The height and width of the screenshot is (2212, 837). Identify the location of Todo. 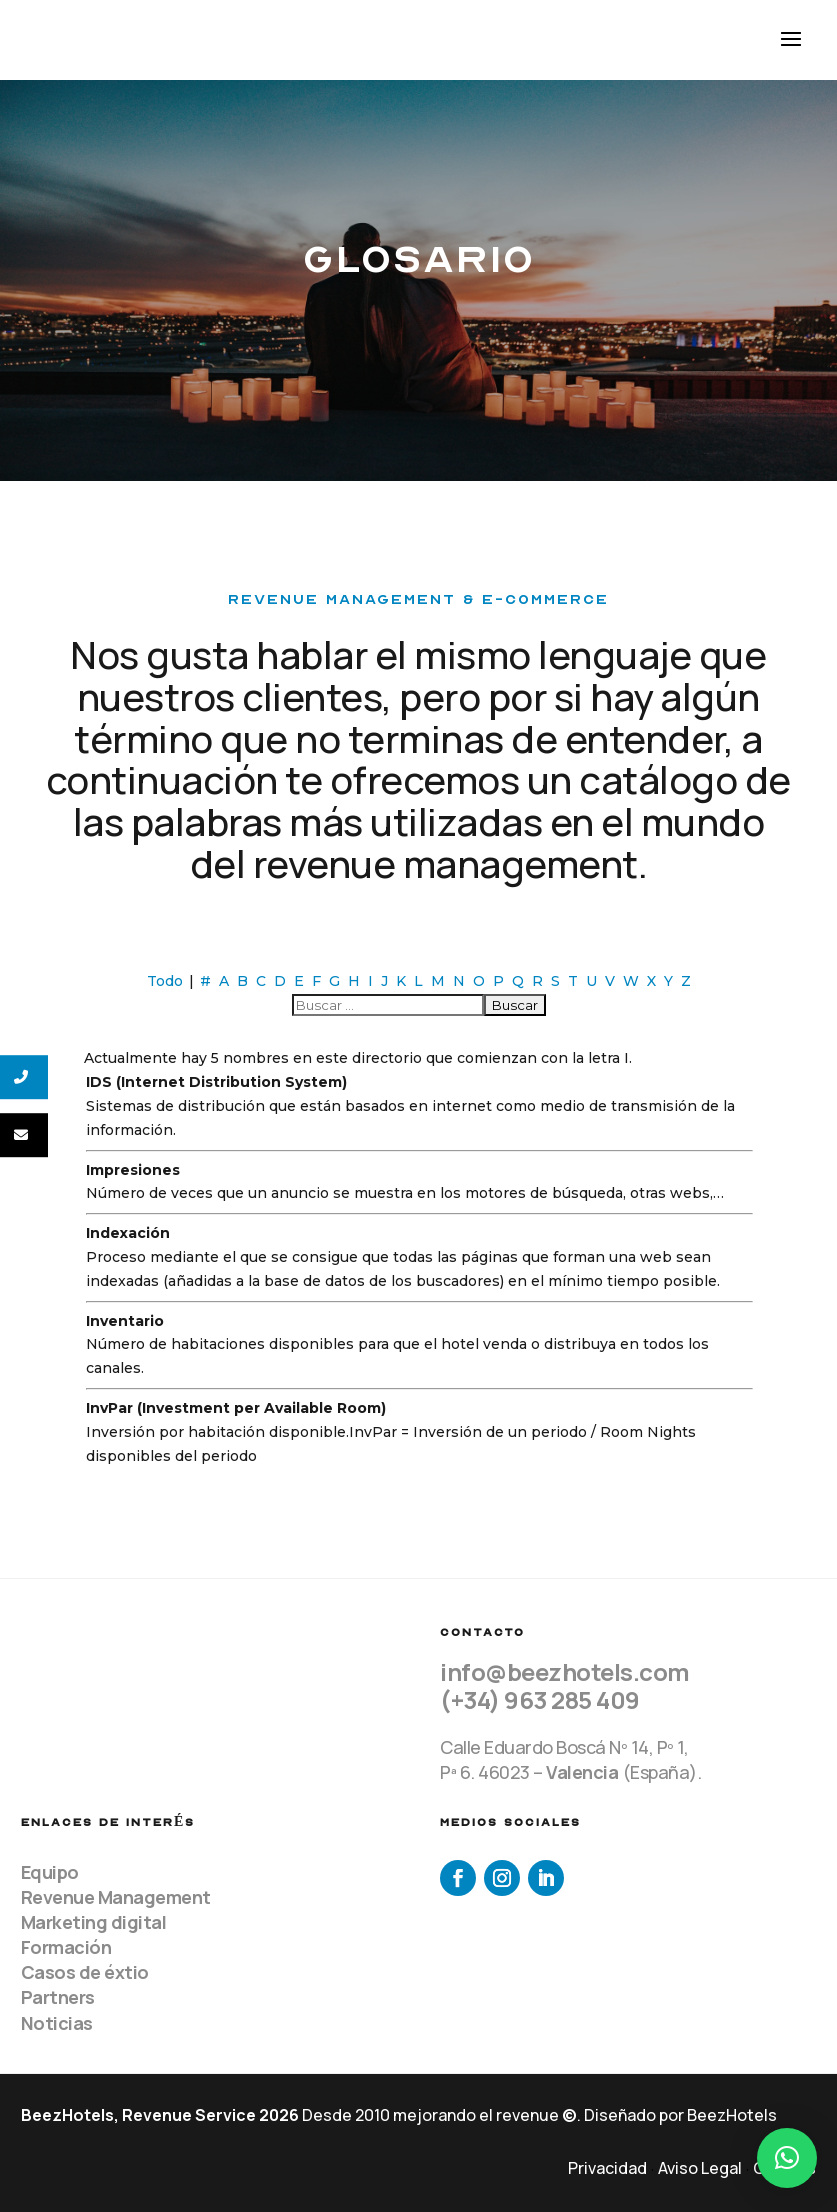
(165, 981).